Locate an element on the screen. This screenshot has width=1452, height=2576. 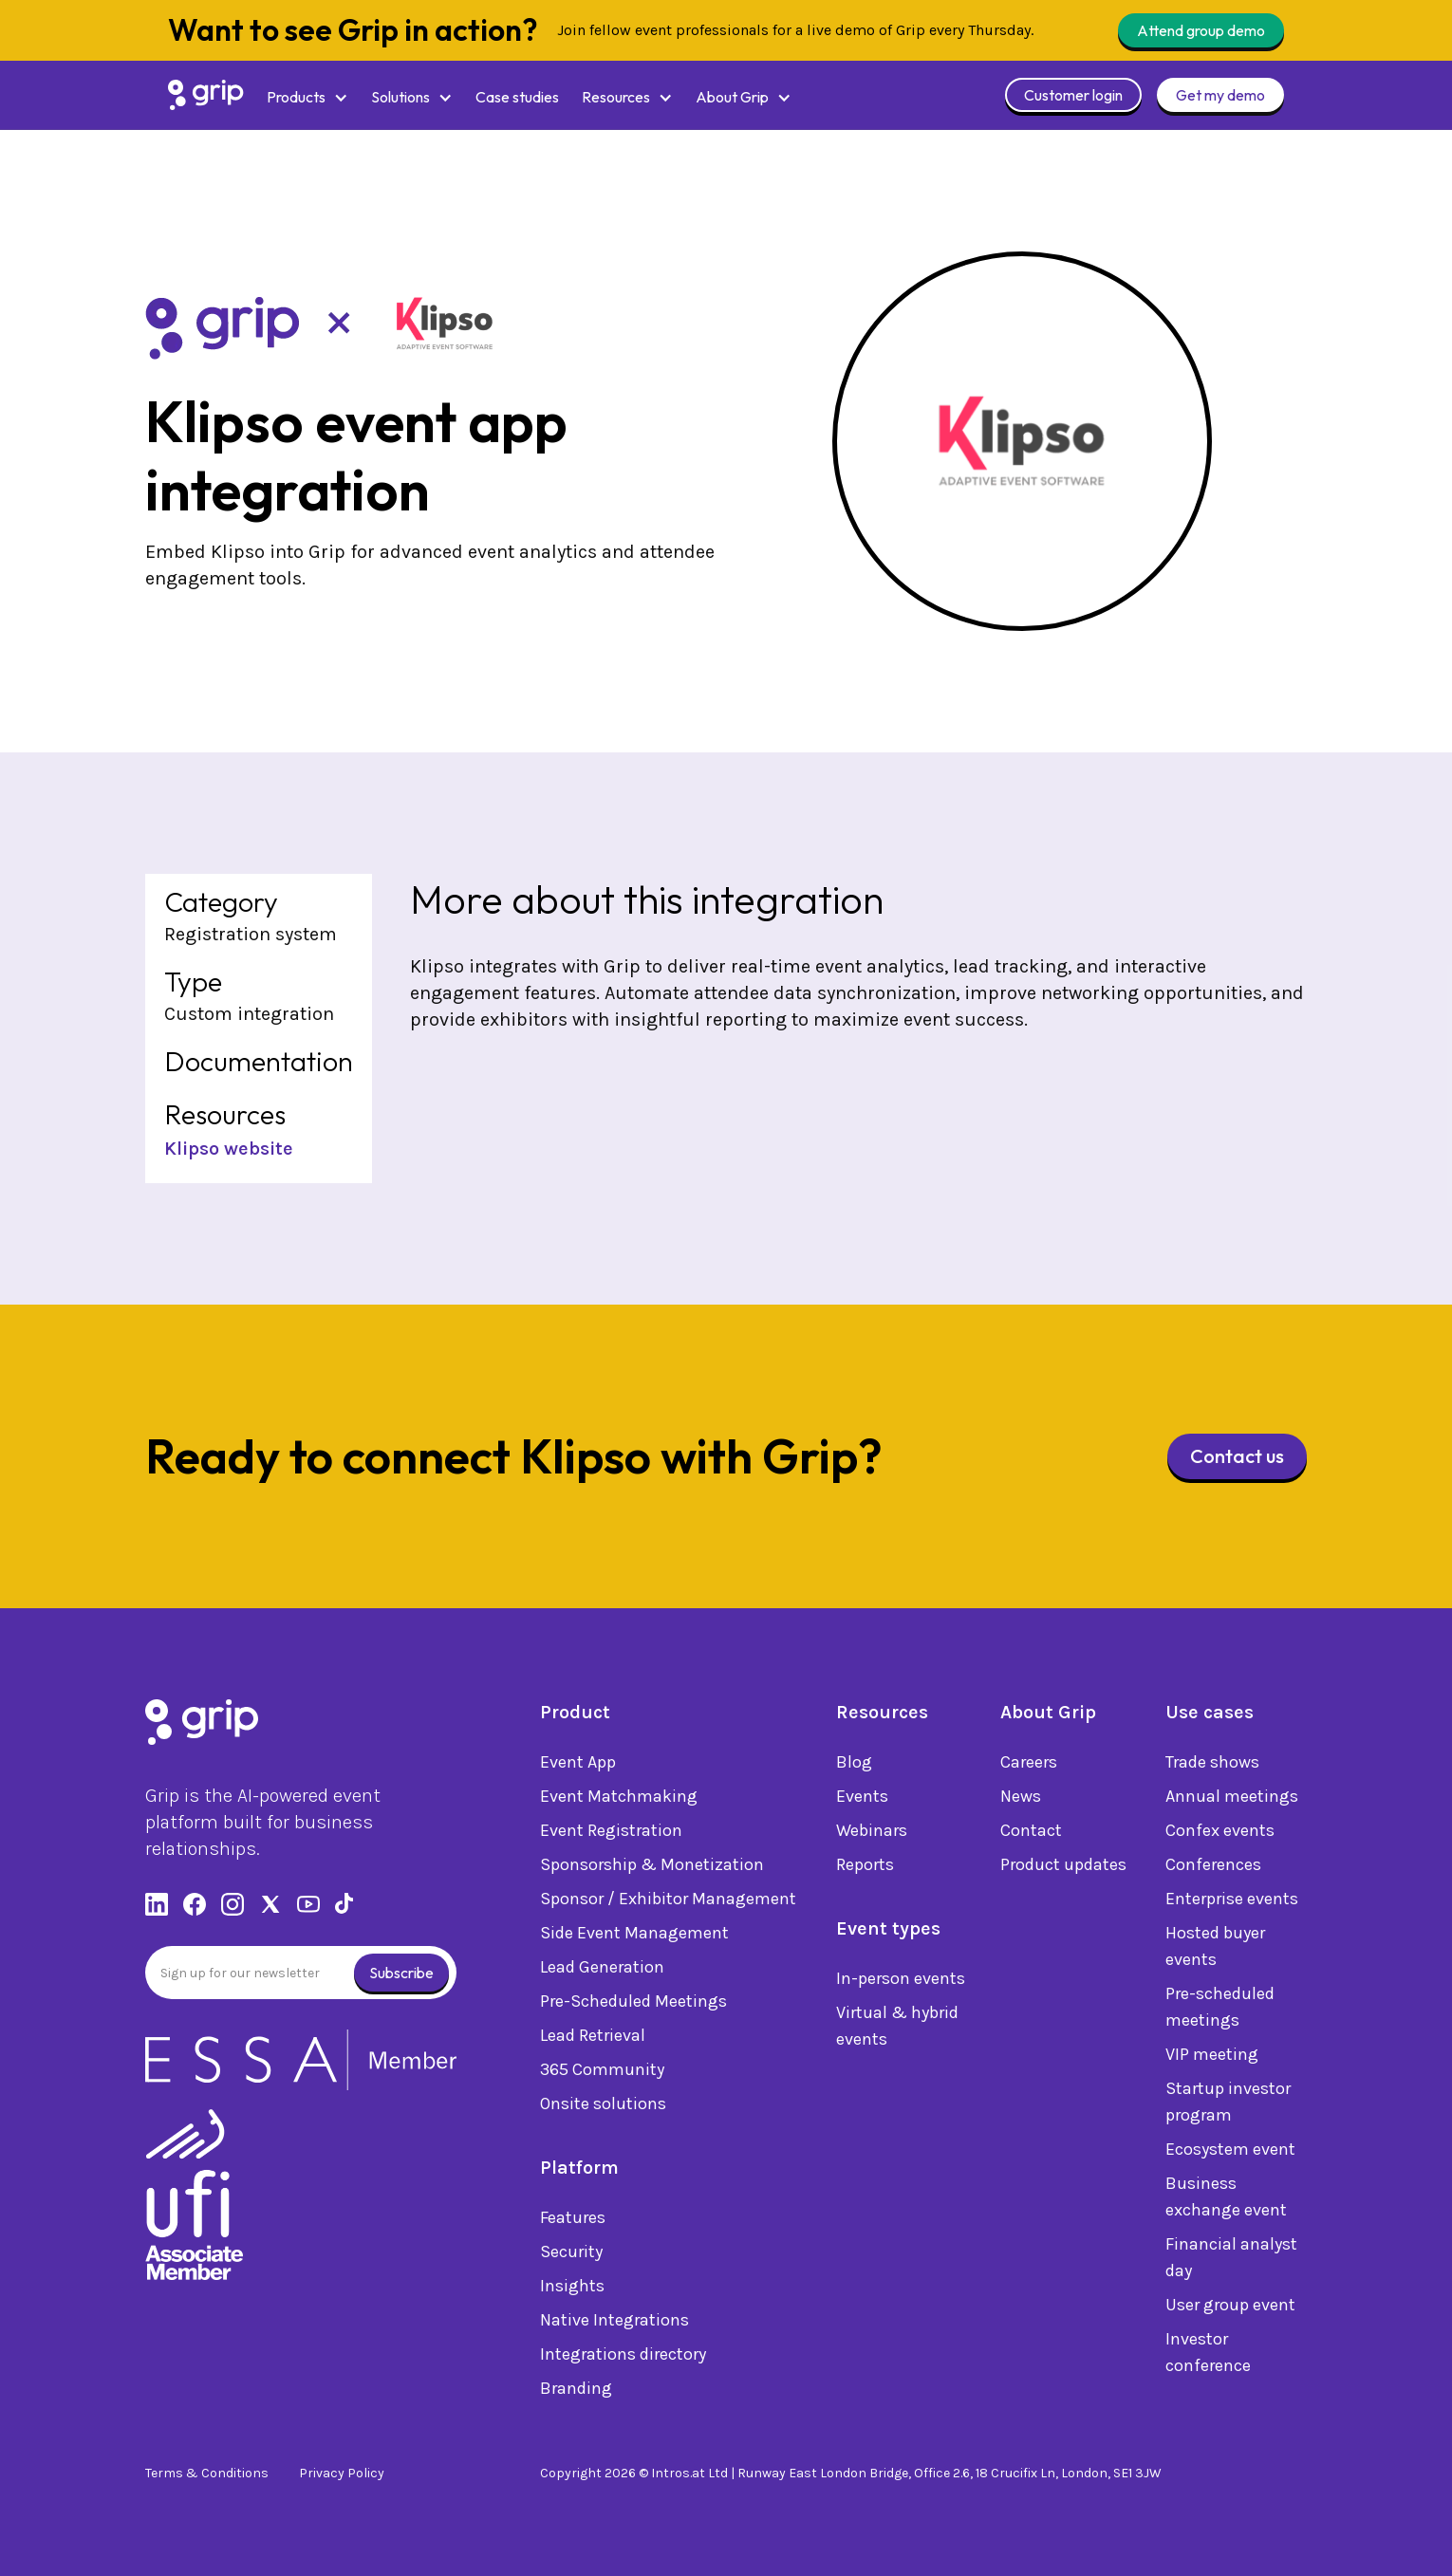
VIP meeting is located at coordinates (1211, 2058).